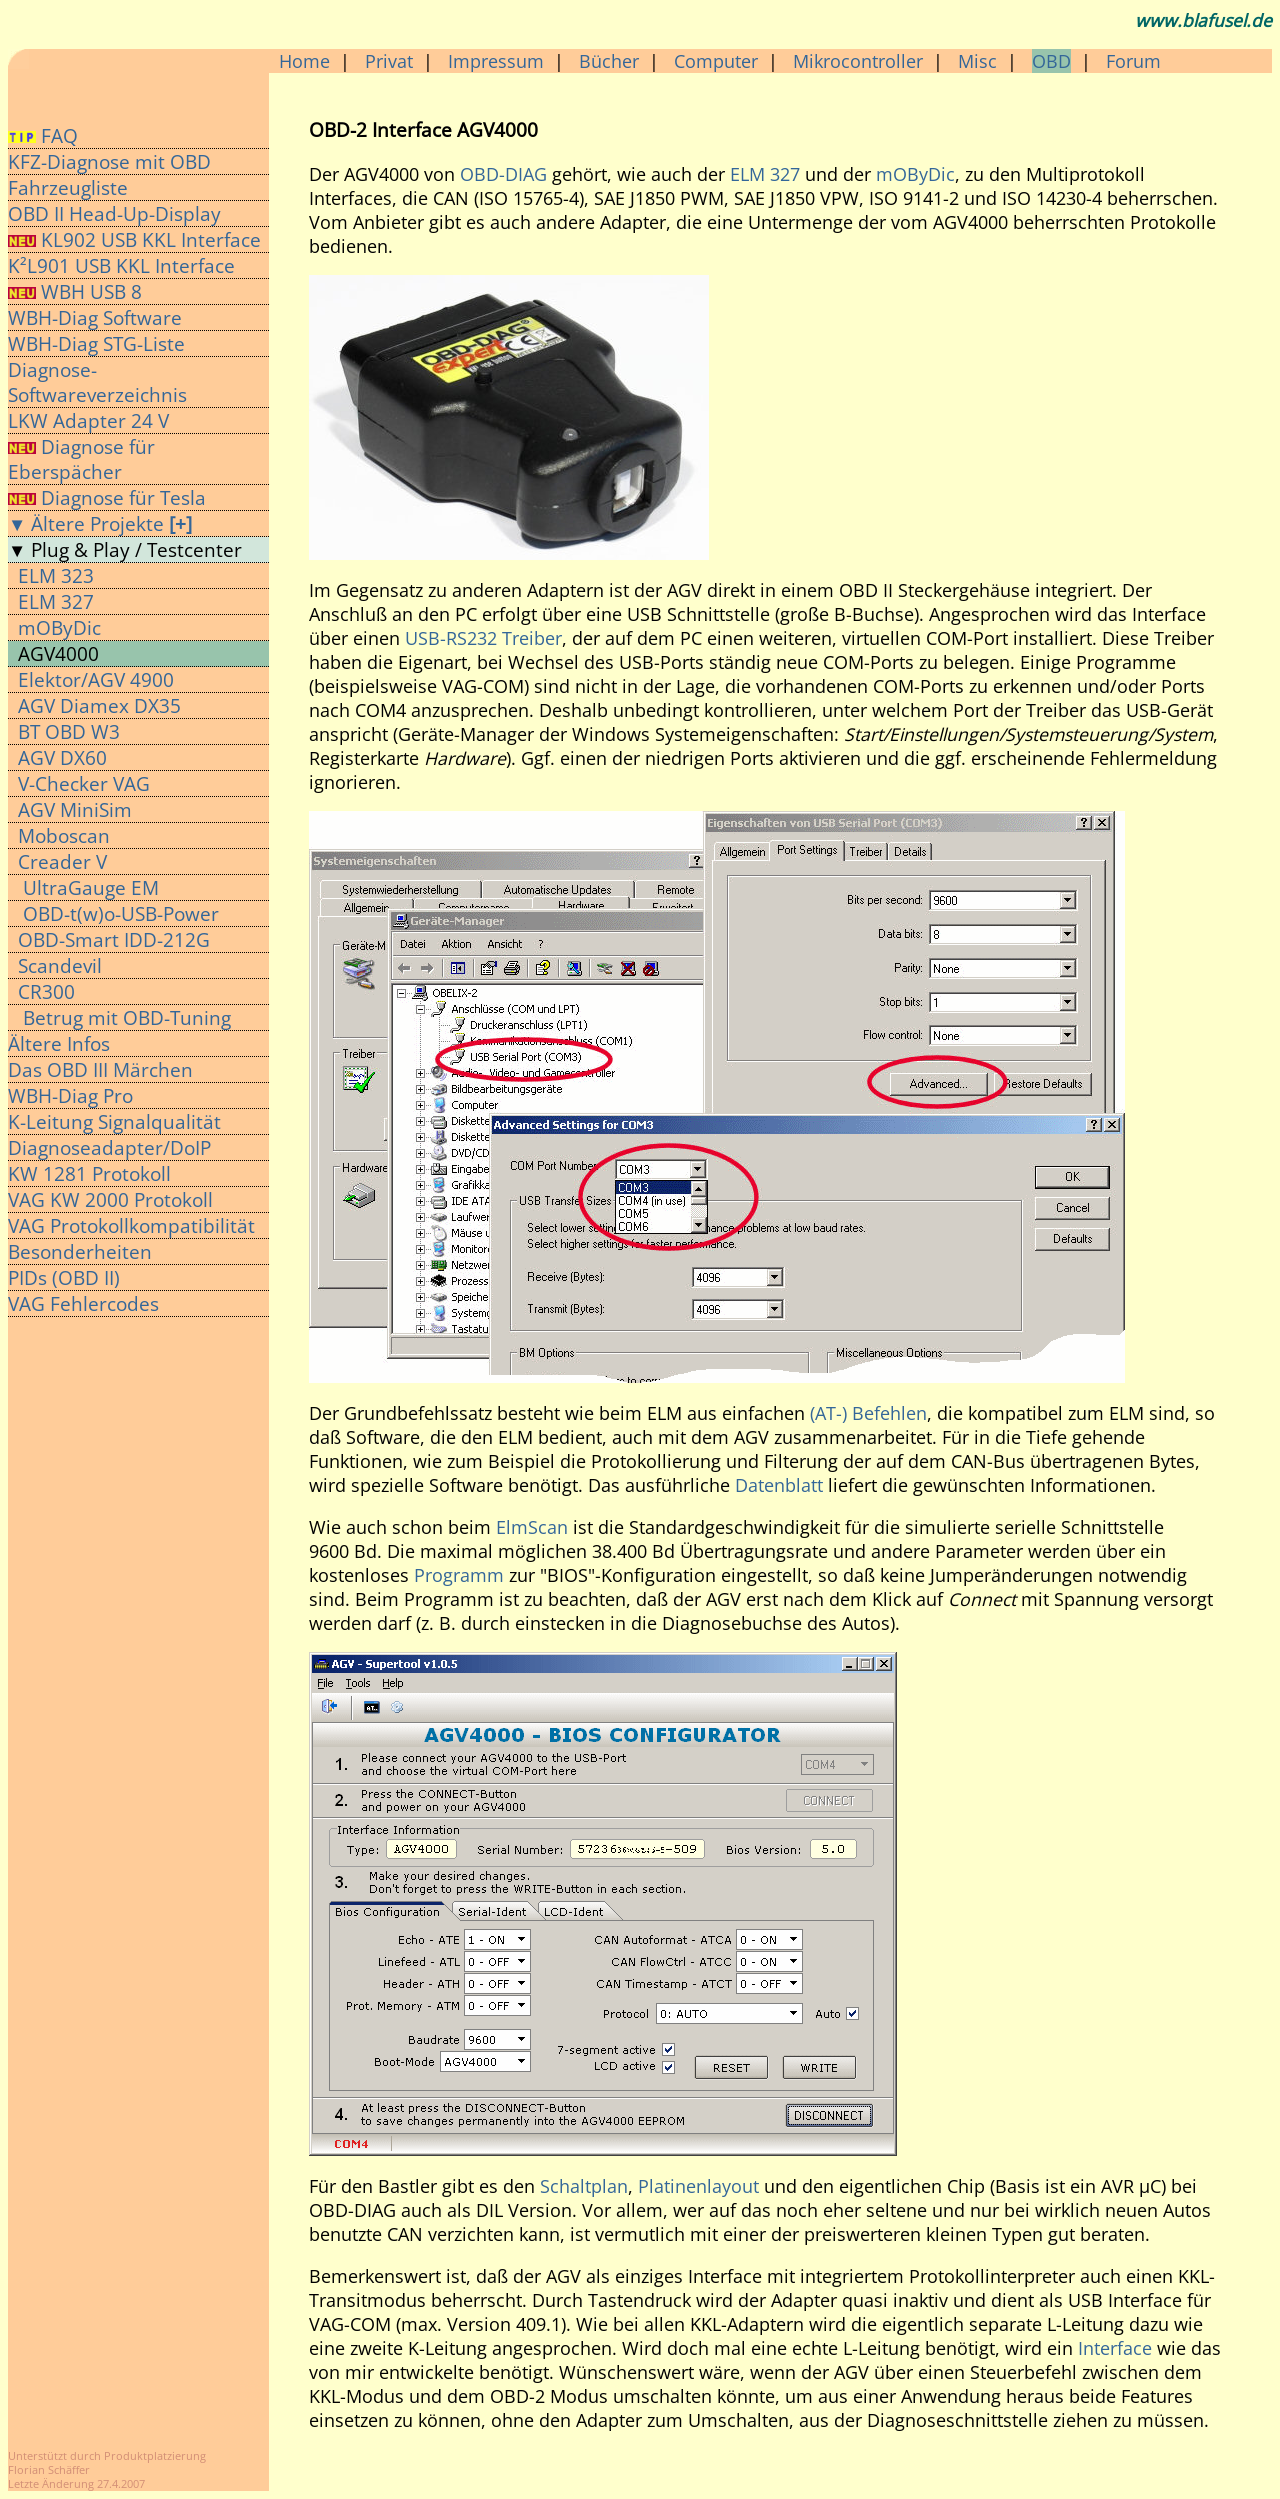  Describe the element at coordinates (96, 679) in the screenshot. I see `Elektor/AGV 4900` at that location.